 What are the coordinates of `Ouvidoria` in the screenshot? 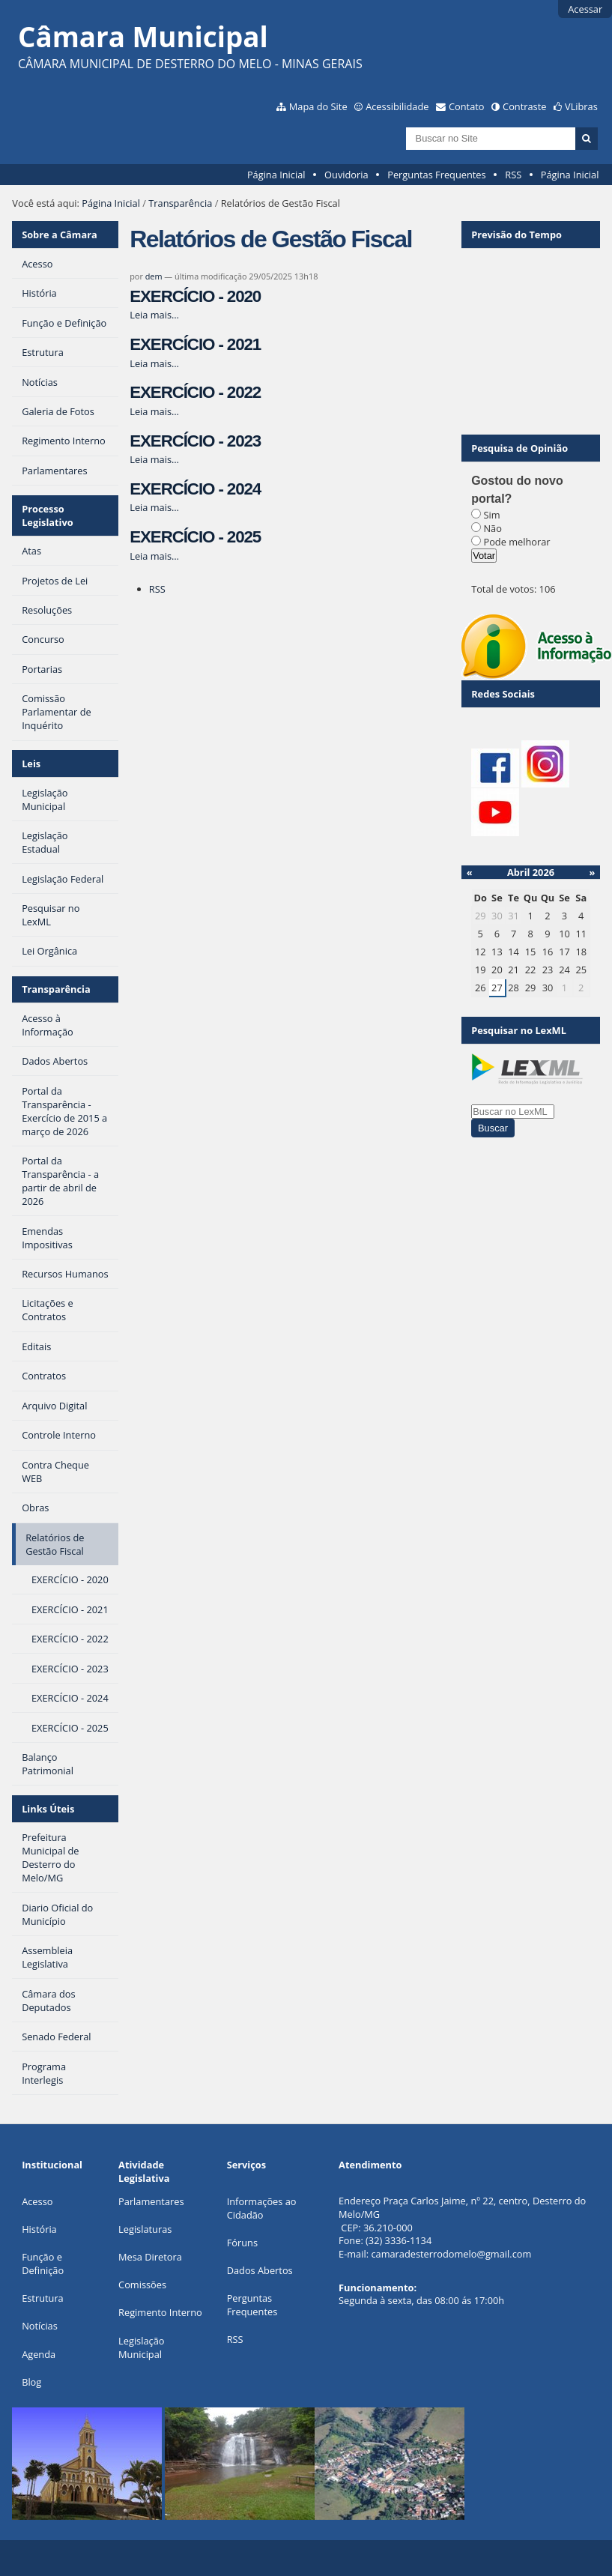 It's located at (346, 174).